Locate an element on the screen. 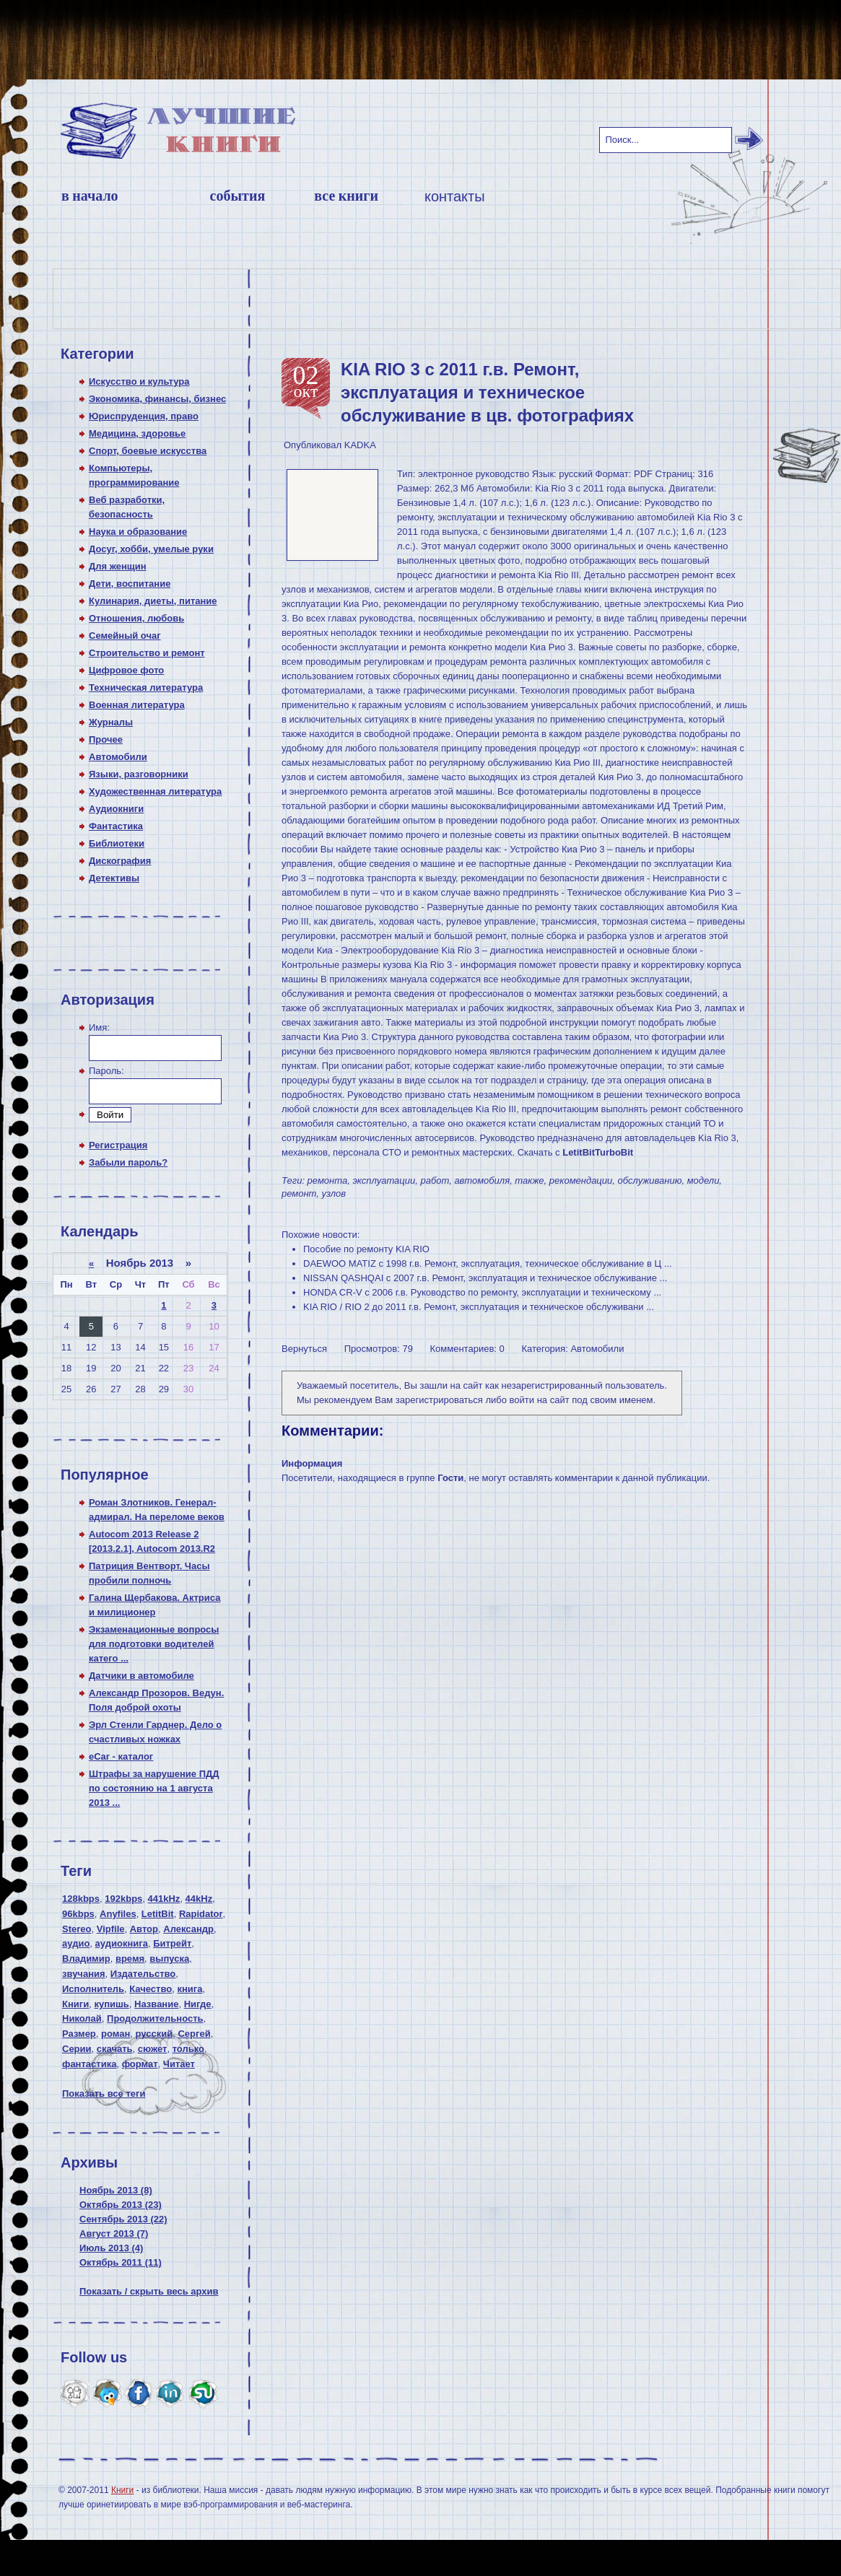 This screenshot has width=841, height=2576. модели is located at coordinates (703, 1180).